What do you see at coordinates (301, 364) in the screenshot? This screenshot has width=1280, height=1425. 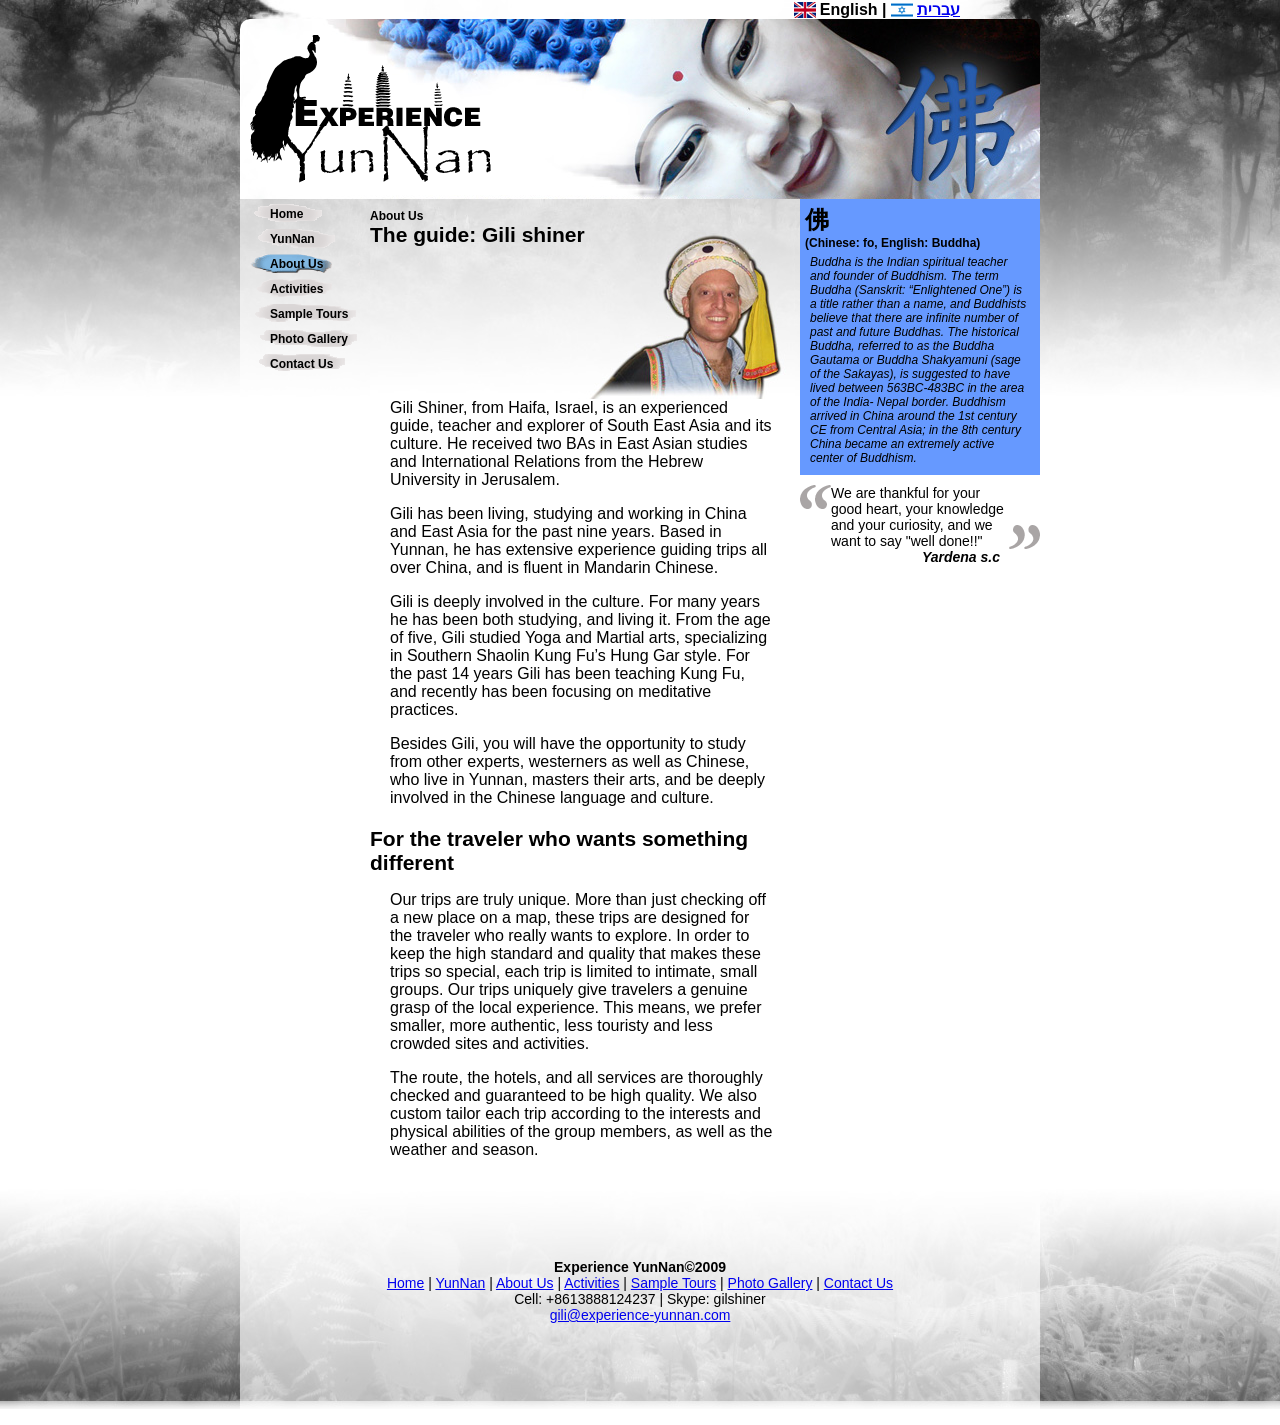 I see `Contact Us` at bounding box center [301, 364].